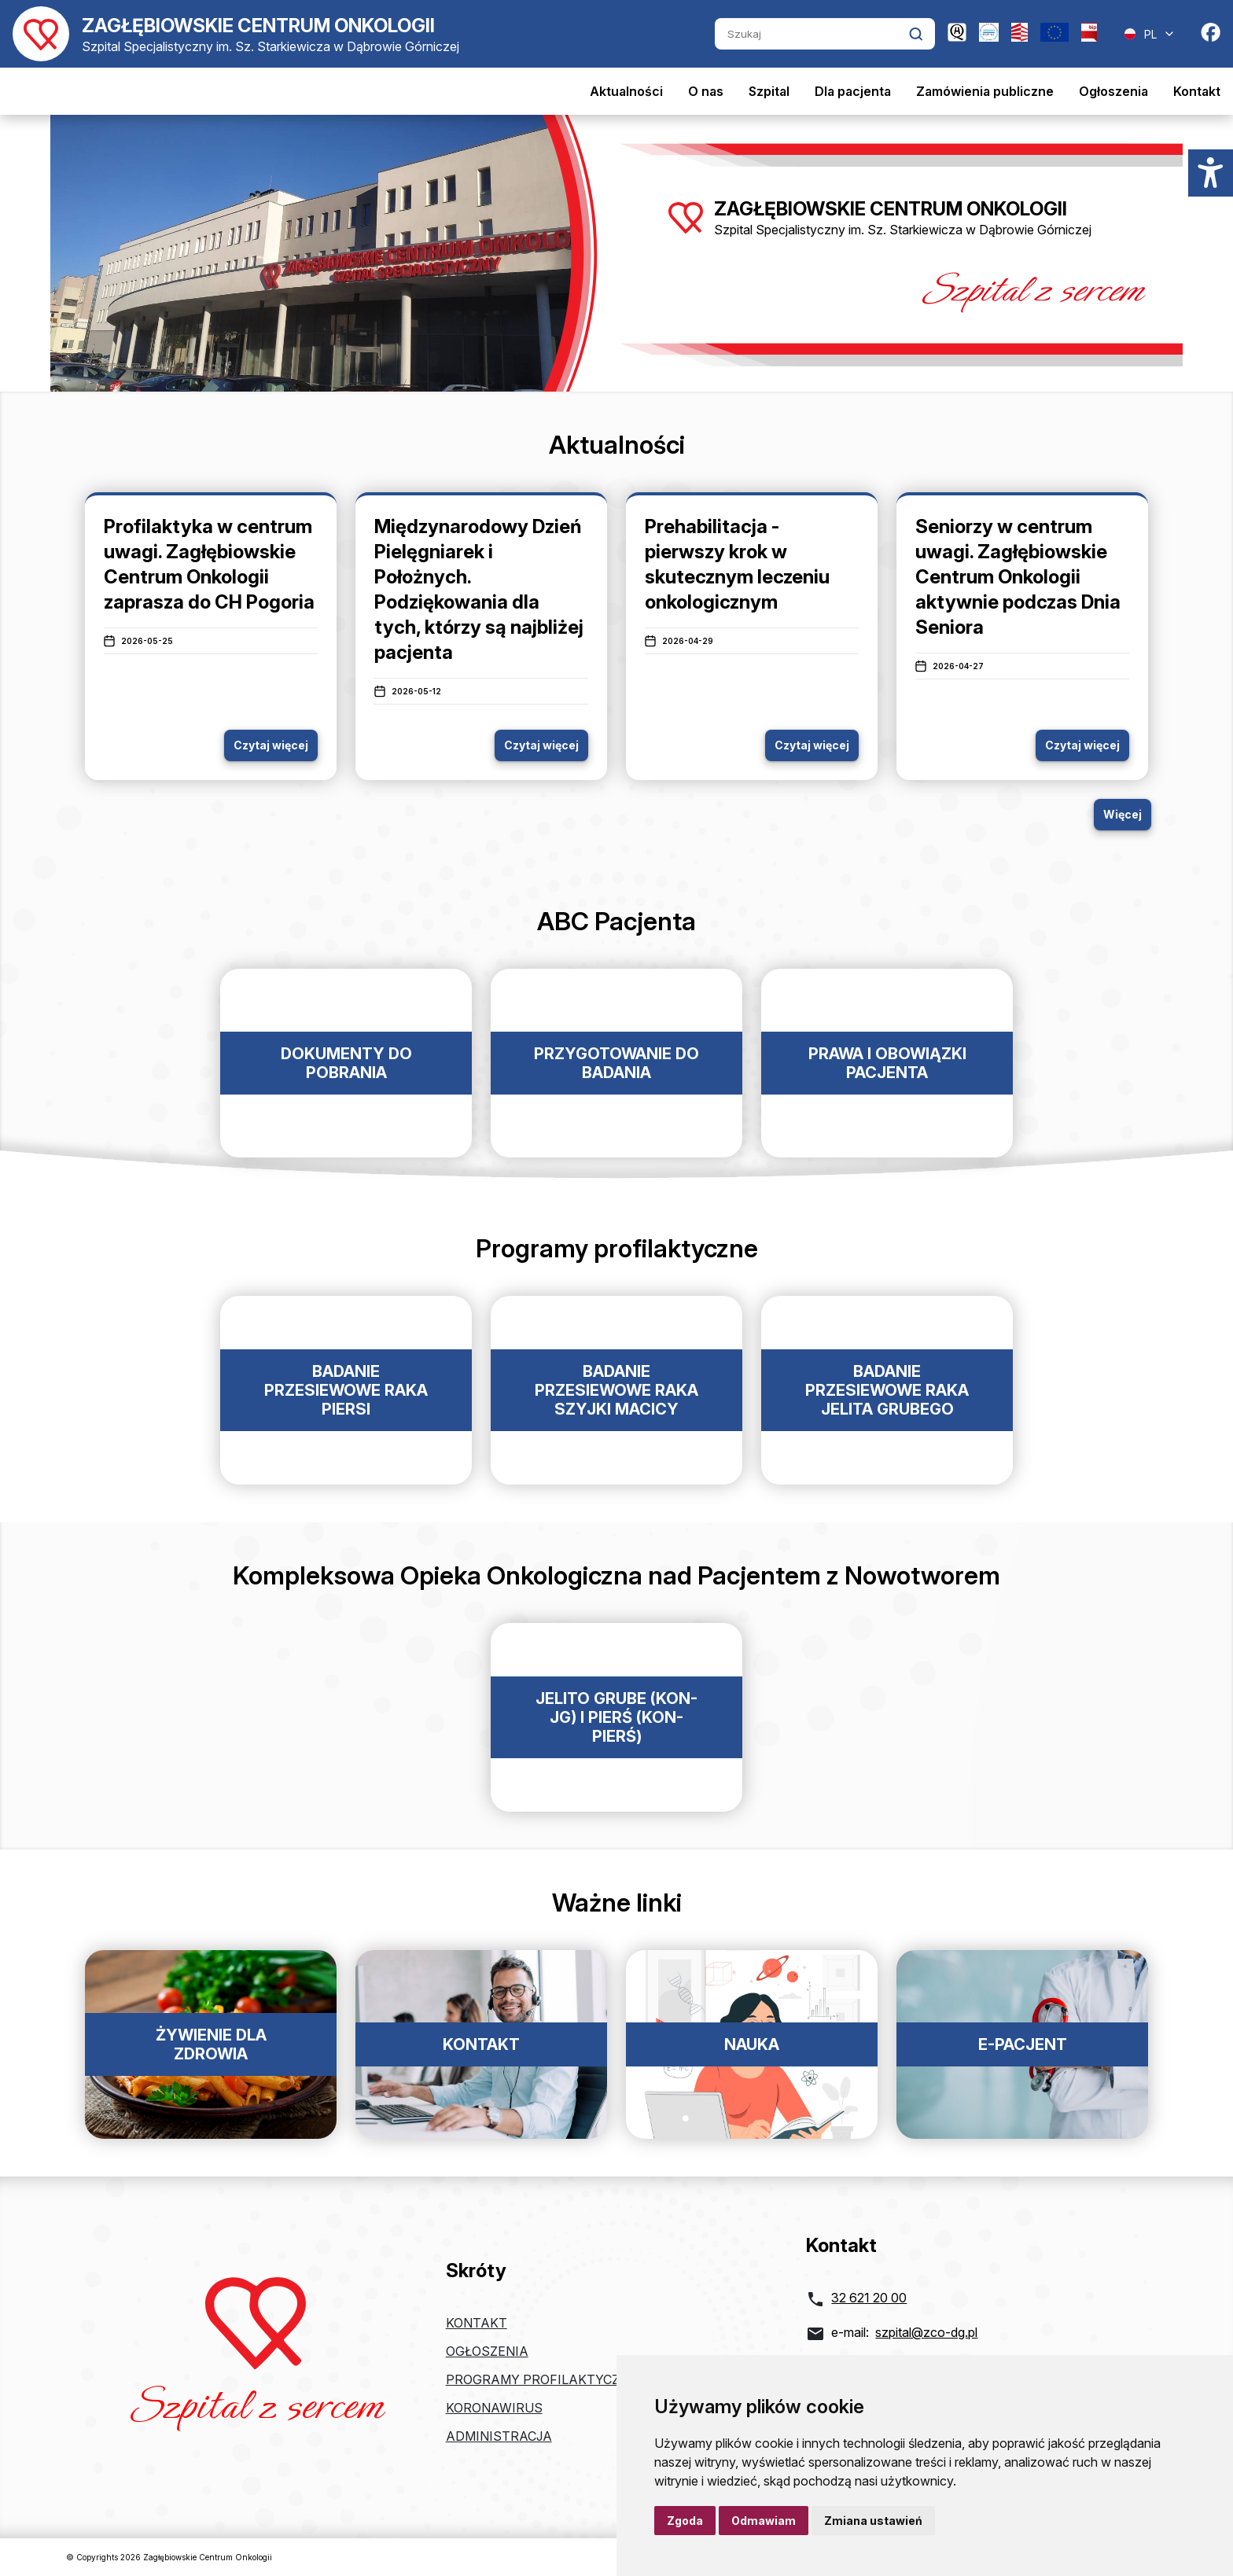  I want to click on [Menu dostępności], so click(1210, 173).